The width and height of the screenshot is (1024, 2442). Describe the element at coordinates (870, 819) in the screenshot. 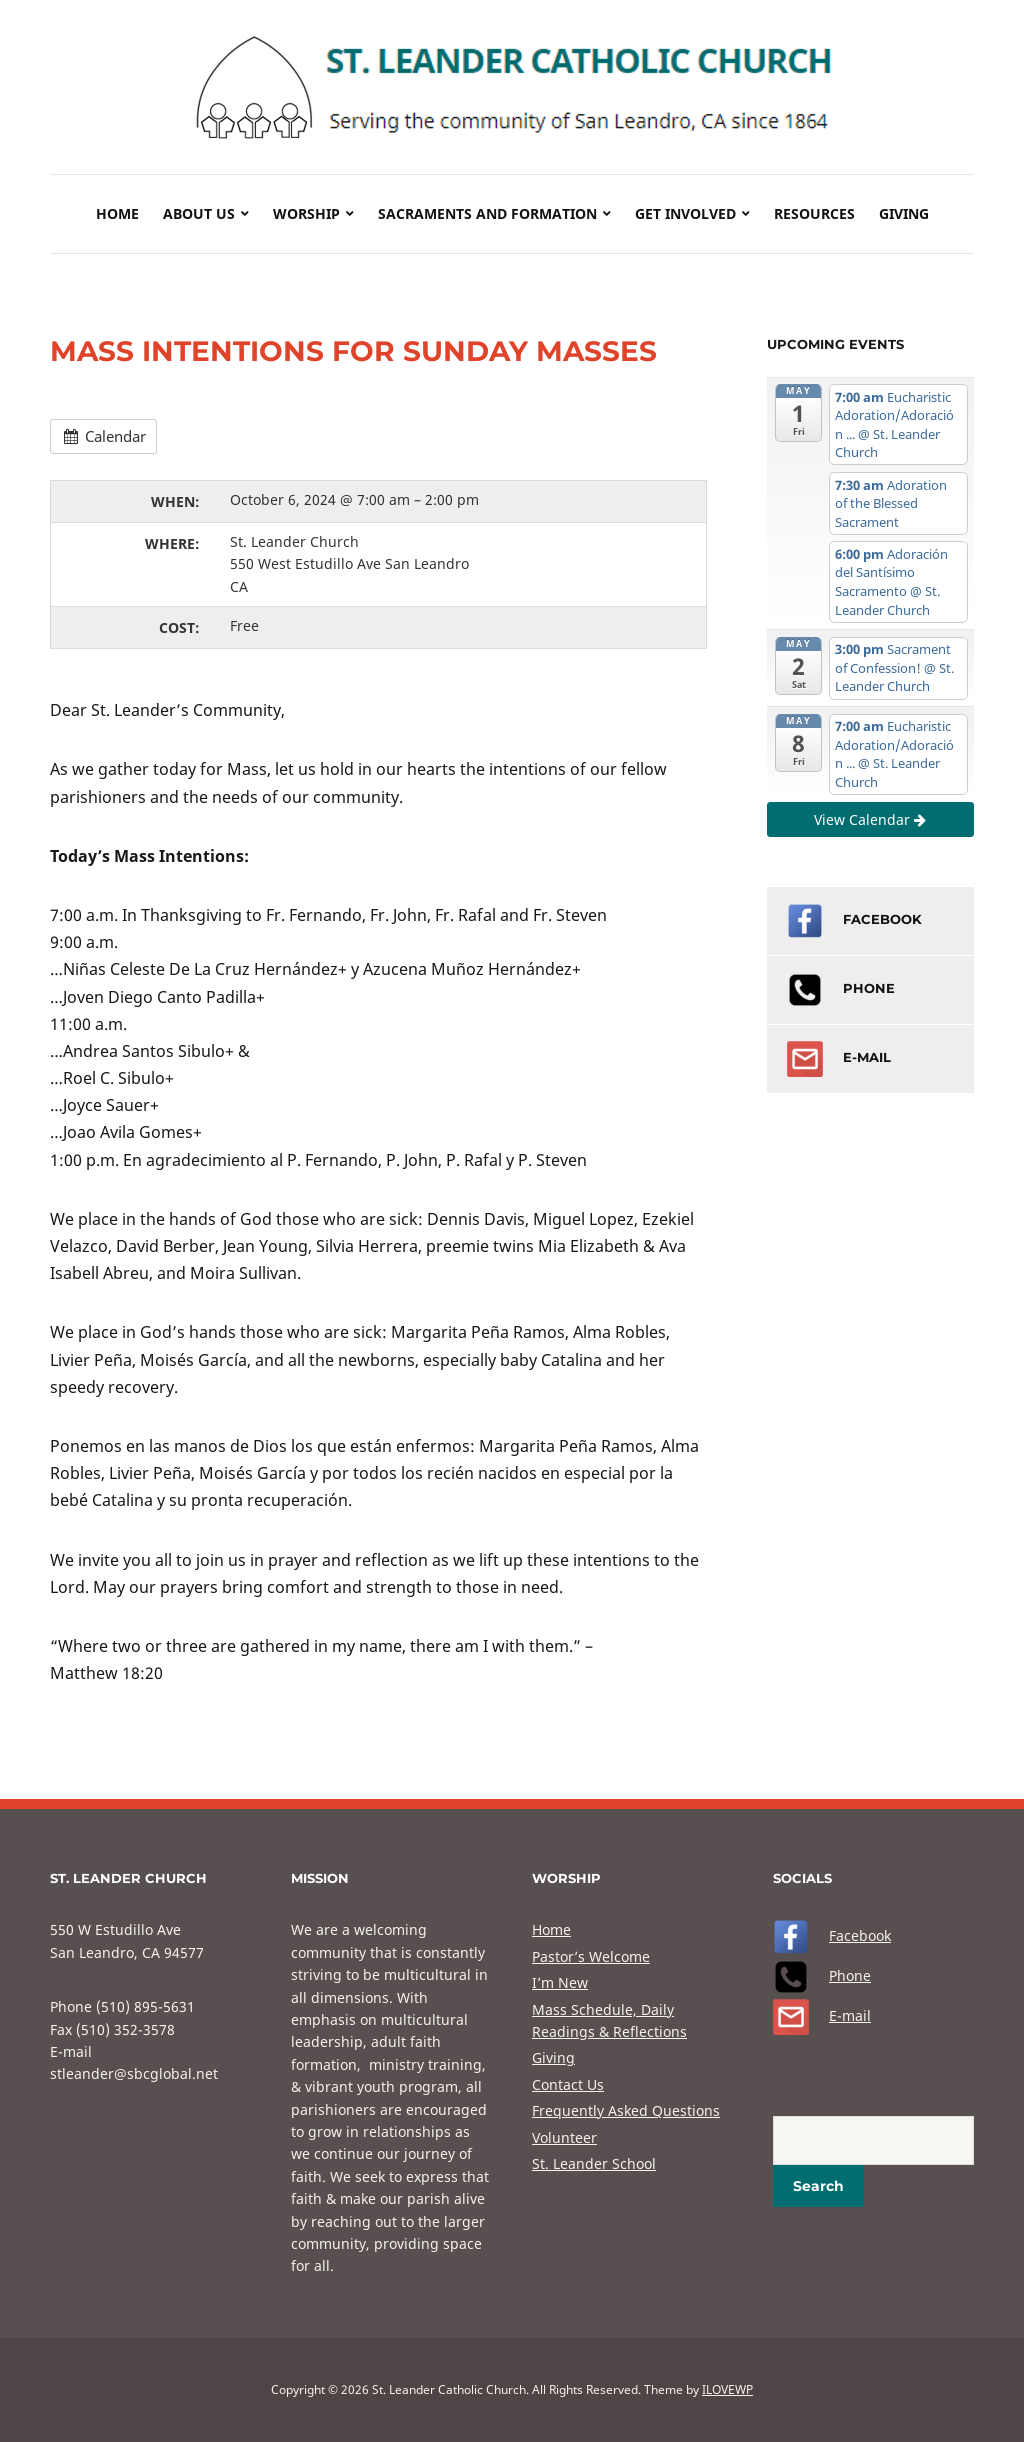

I see `View Calendar` at that location.